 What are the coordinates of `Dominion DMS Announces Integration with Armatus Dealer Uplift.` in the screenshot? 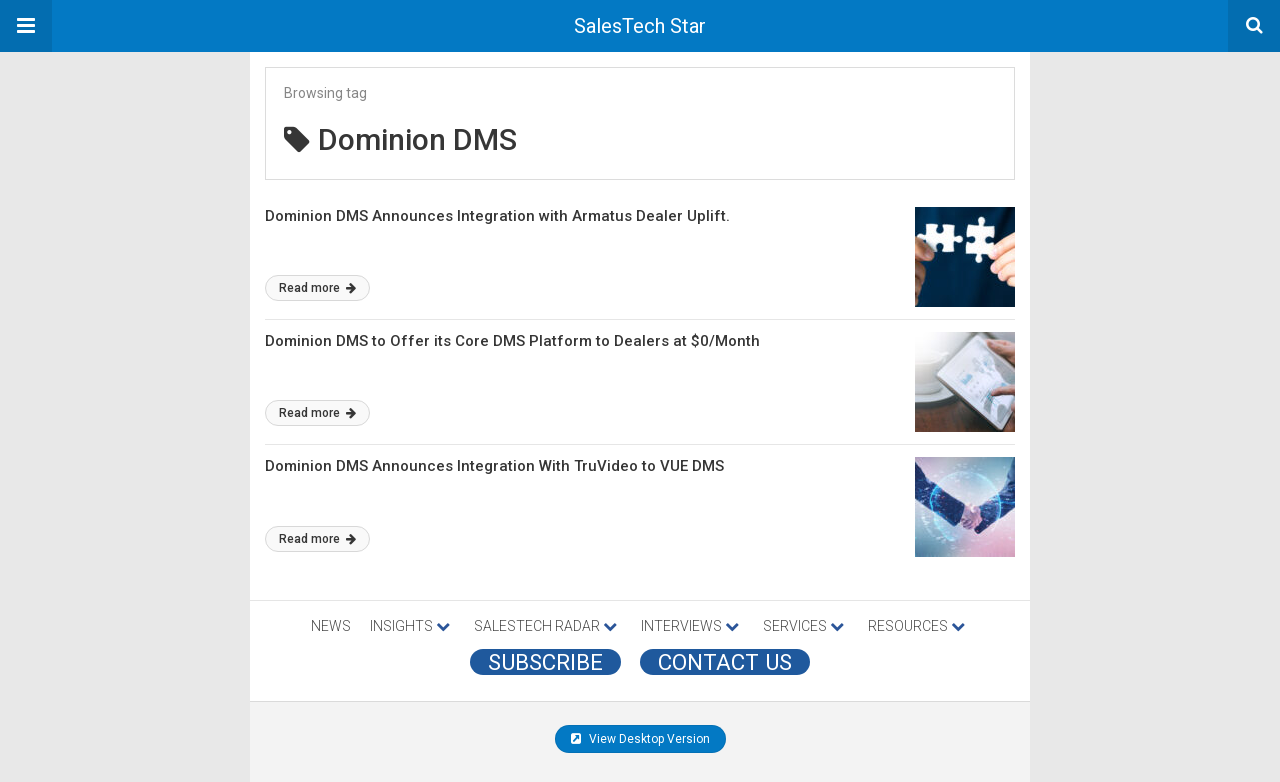 It's located at (497, 216).